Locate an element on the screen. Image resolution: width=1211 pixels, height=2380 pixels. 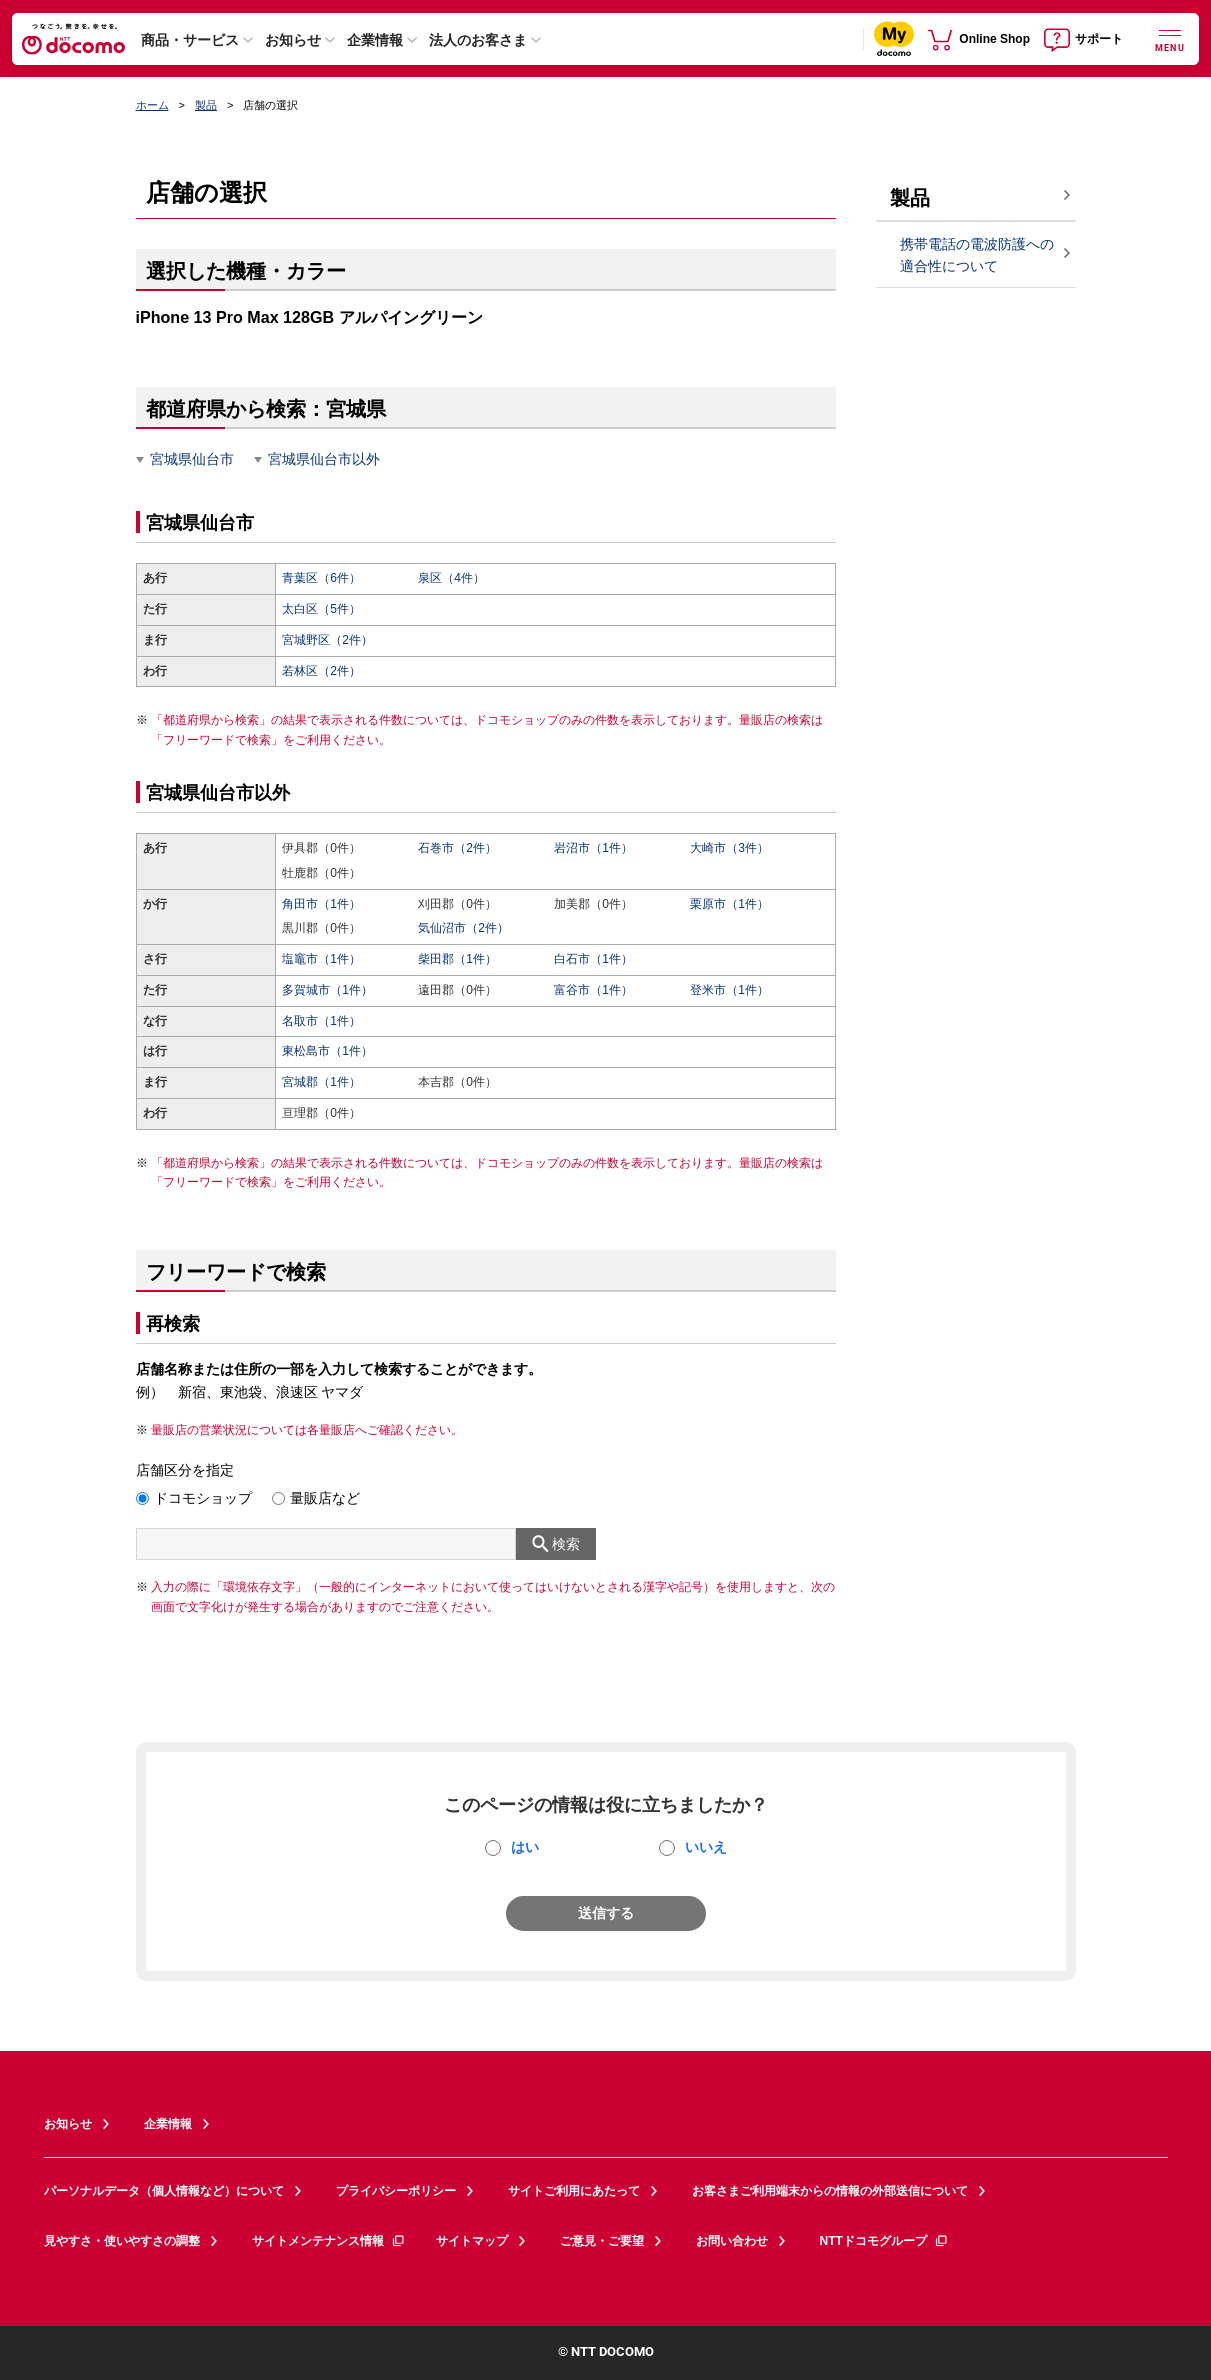
青葉区（6件） is located at coordinates (321, 578).